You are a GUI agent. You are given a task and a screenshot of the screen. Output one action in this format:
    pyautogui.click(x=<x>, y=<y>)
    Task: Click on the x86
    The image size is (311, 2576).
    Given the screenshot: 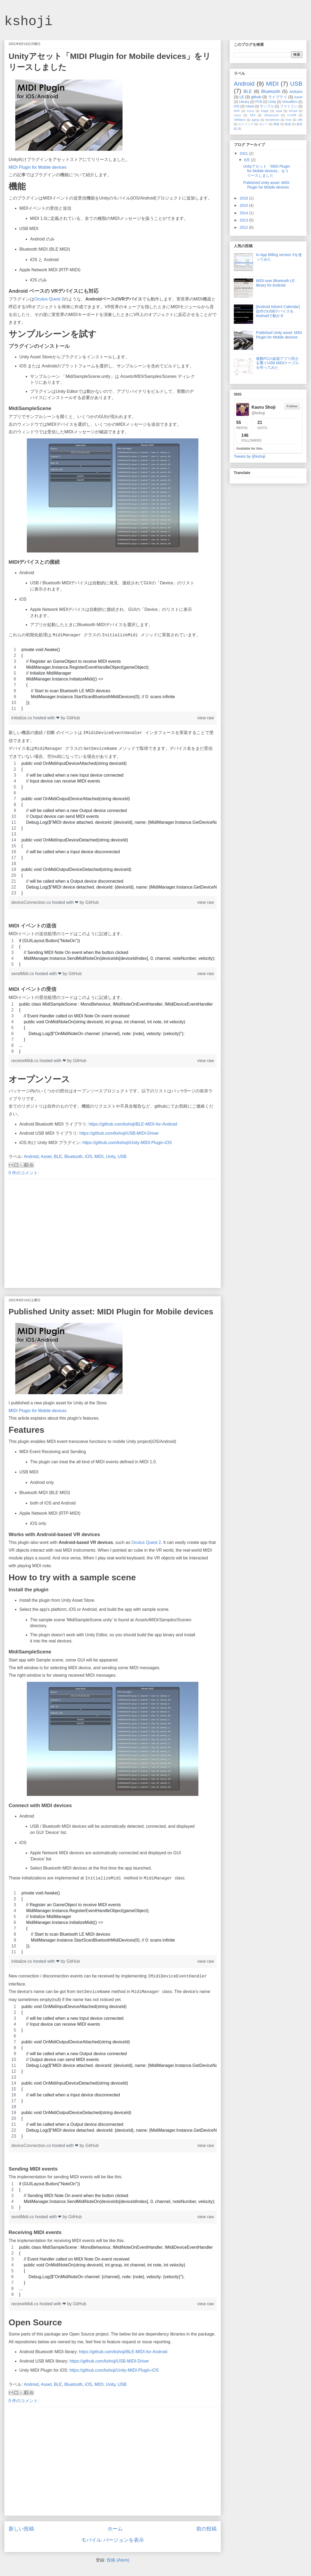 What is the action you would take?
    pyautogui.click(x=300, y=119)
    